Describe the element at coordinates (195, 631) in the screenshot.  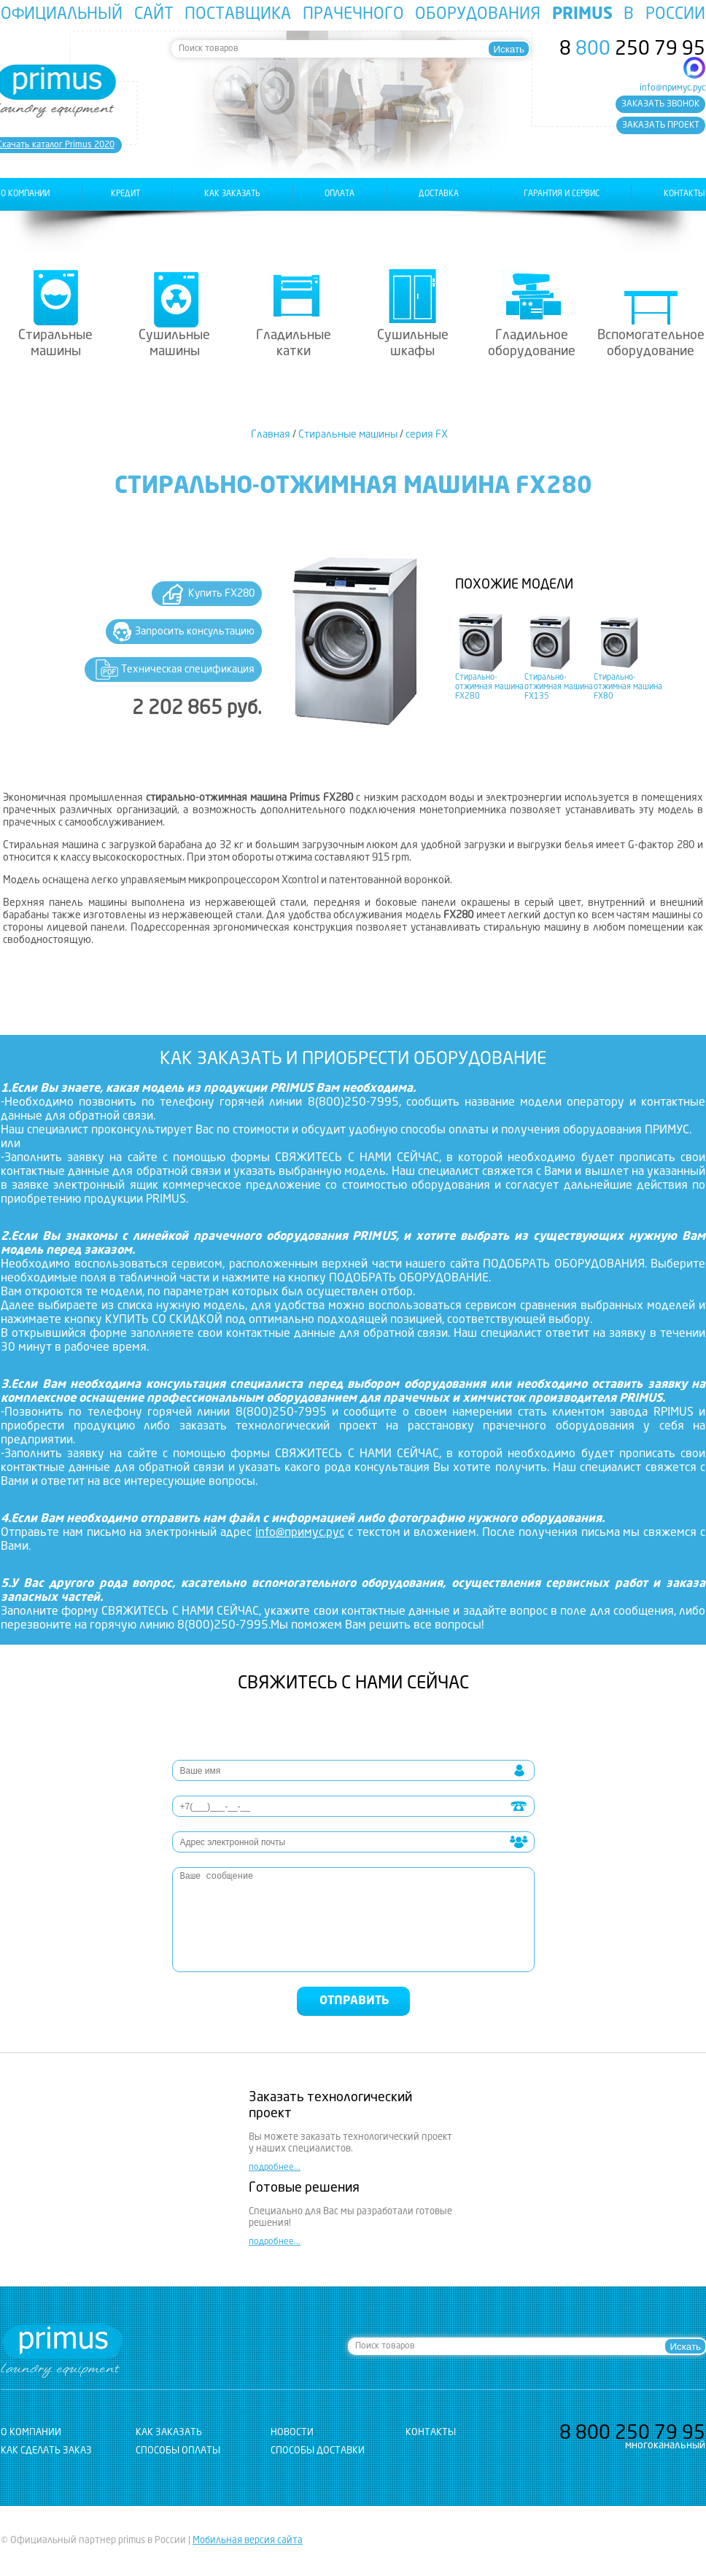
I see `Запросить консультацию` at that location.